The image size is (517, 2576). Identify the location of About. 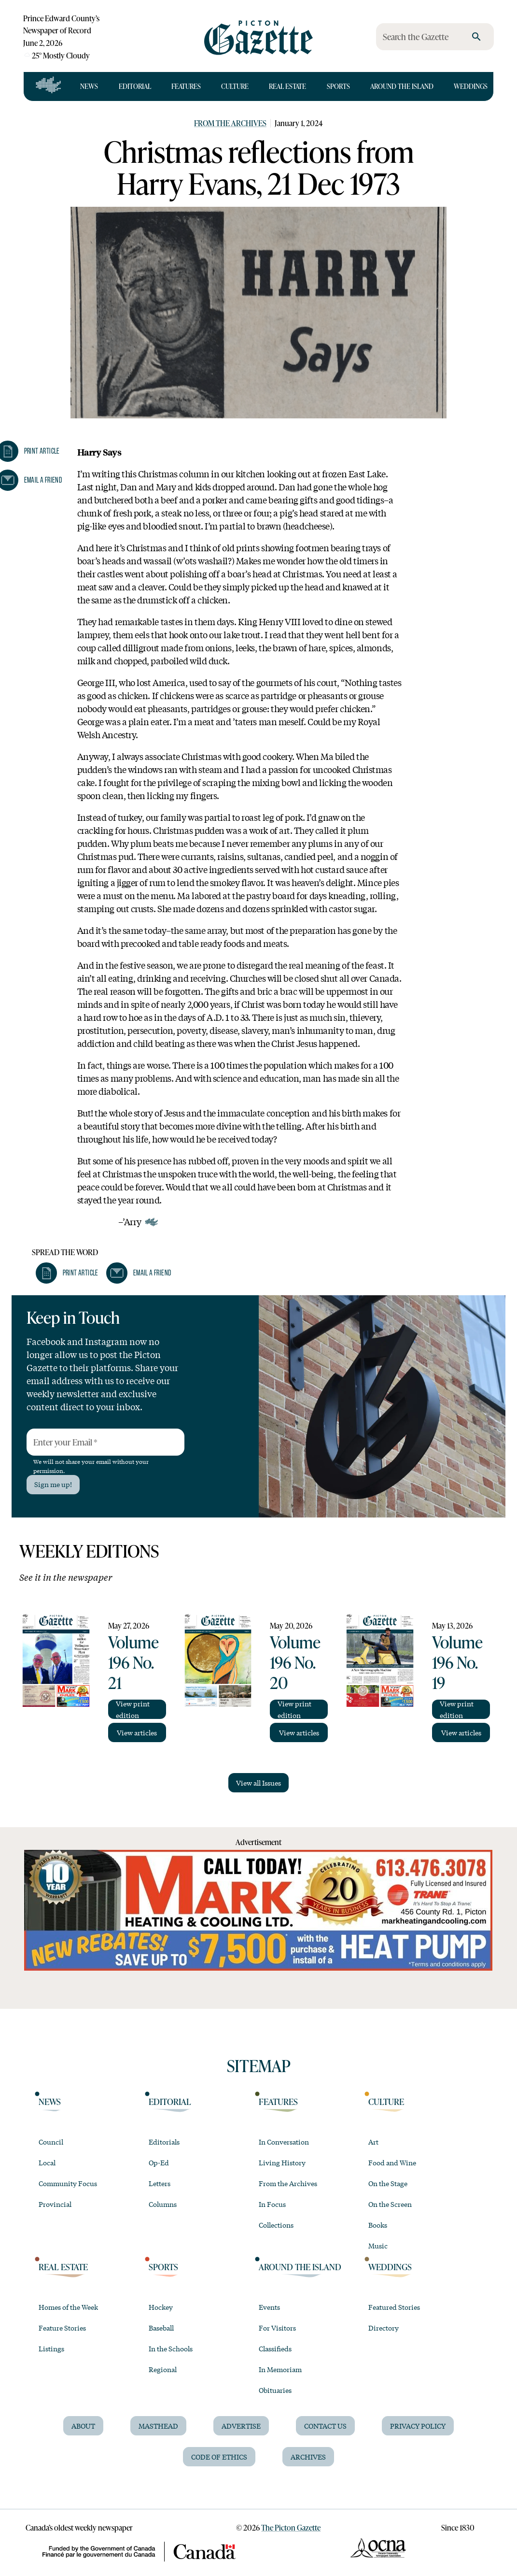
(83, 2426).